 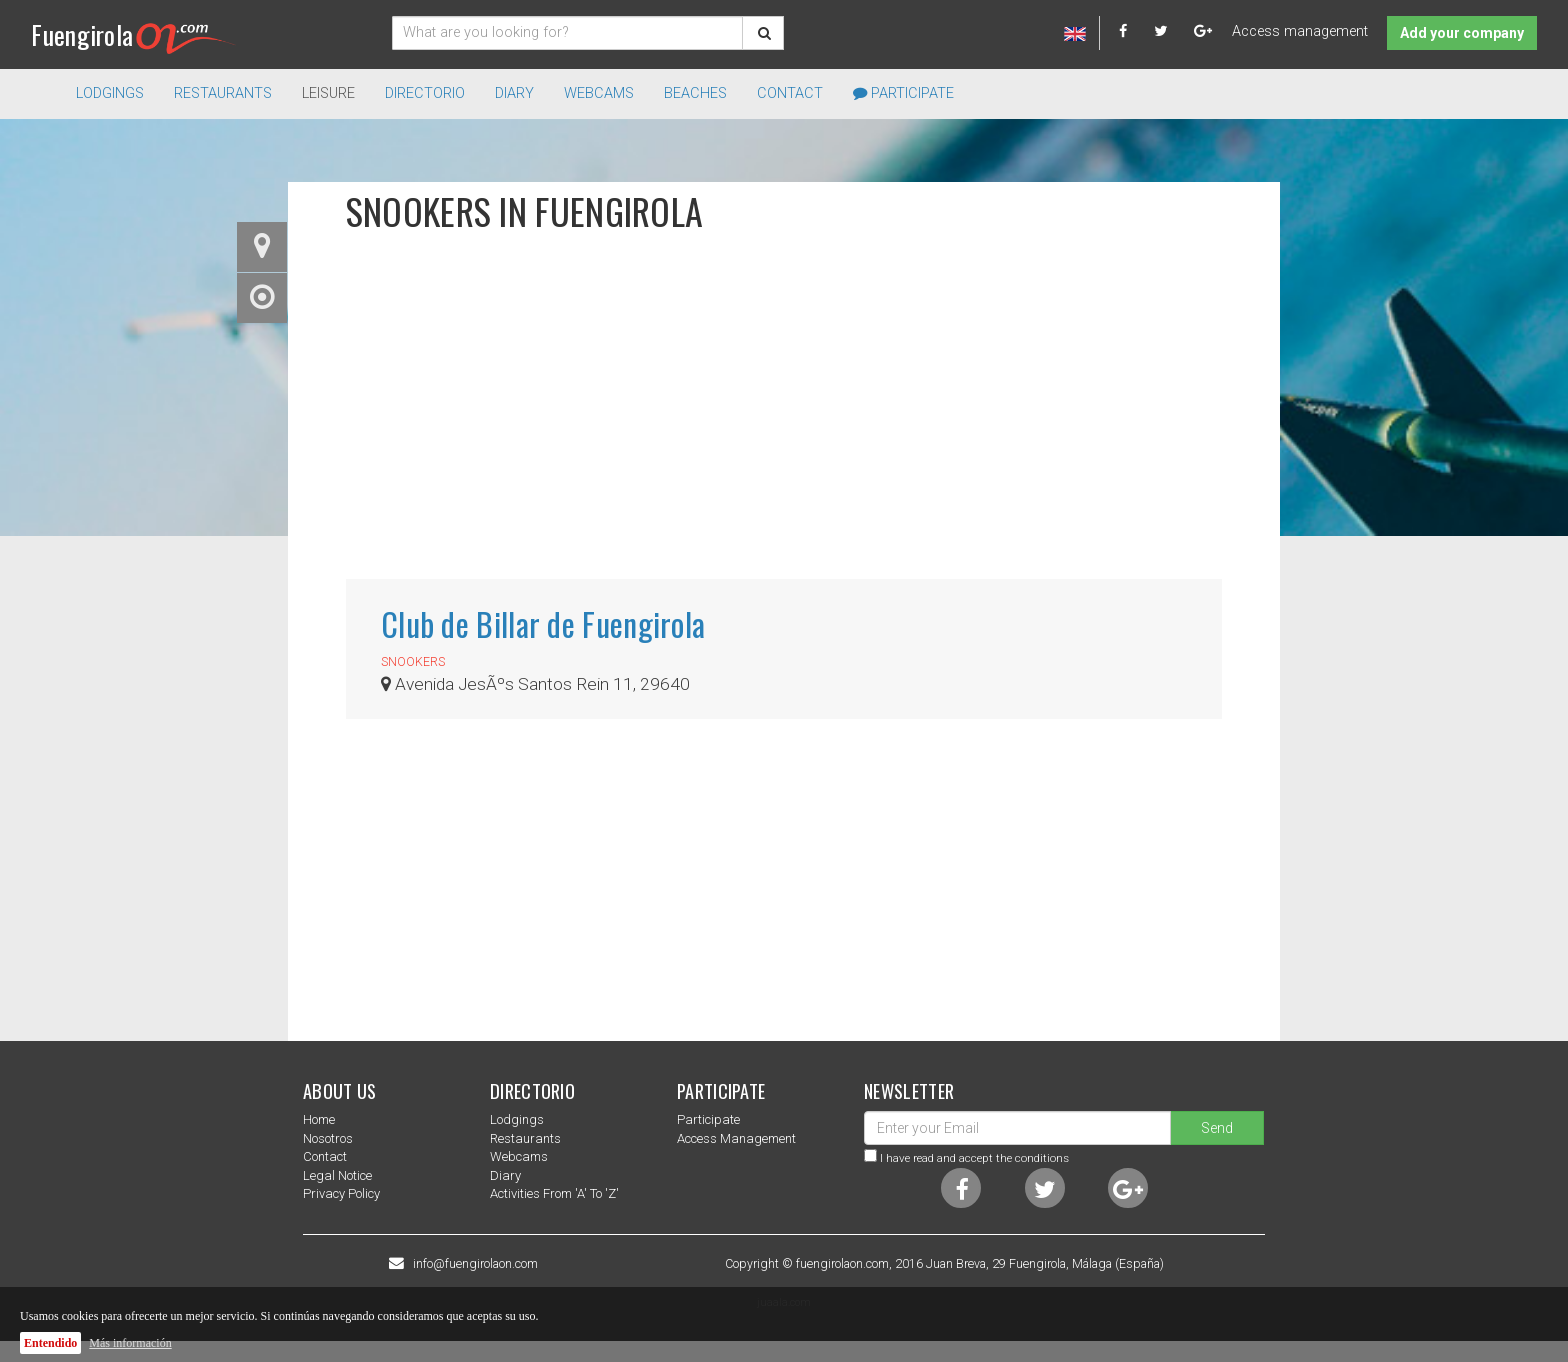 I want to click on Fuengirola, so click(x=133, y=34).